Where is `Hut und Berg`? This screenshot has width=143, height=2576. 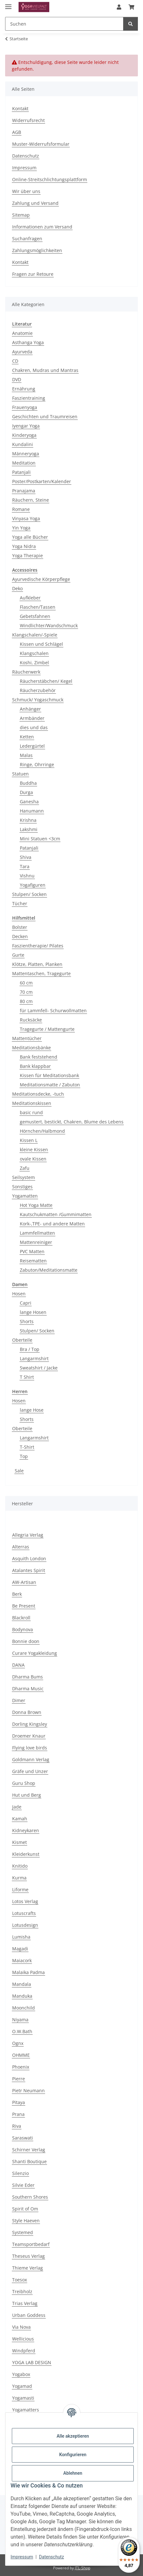 Hut und Berg is located at coordinates (26, 1795).